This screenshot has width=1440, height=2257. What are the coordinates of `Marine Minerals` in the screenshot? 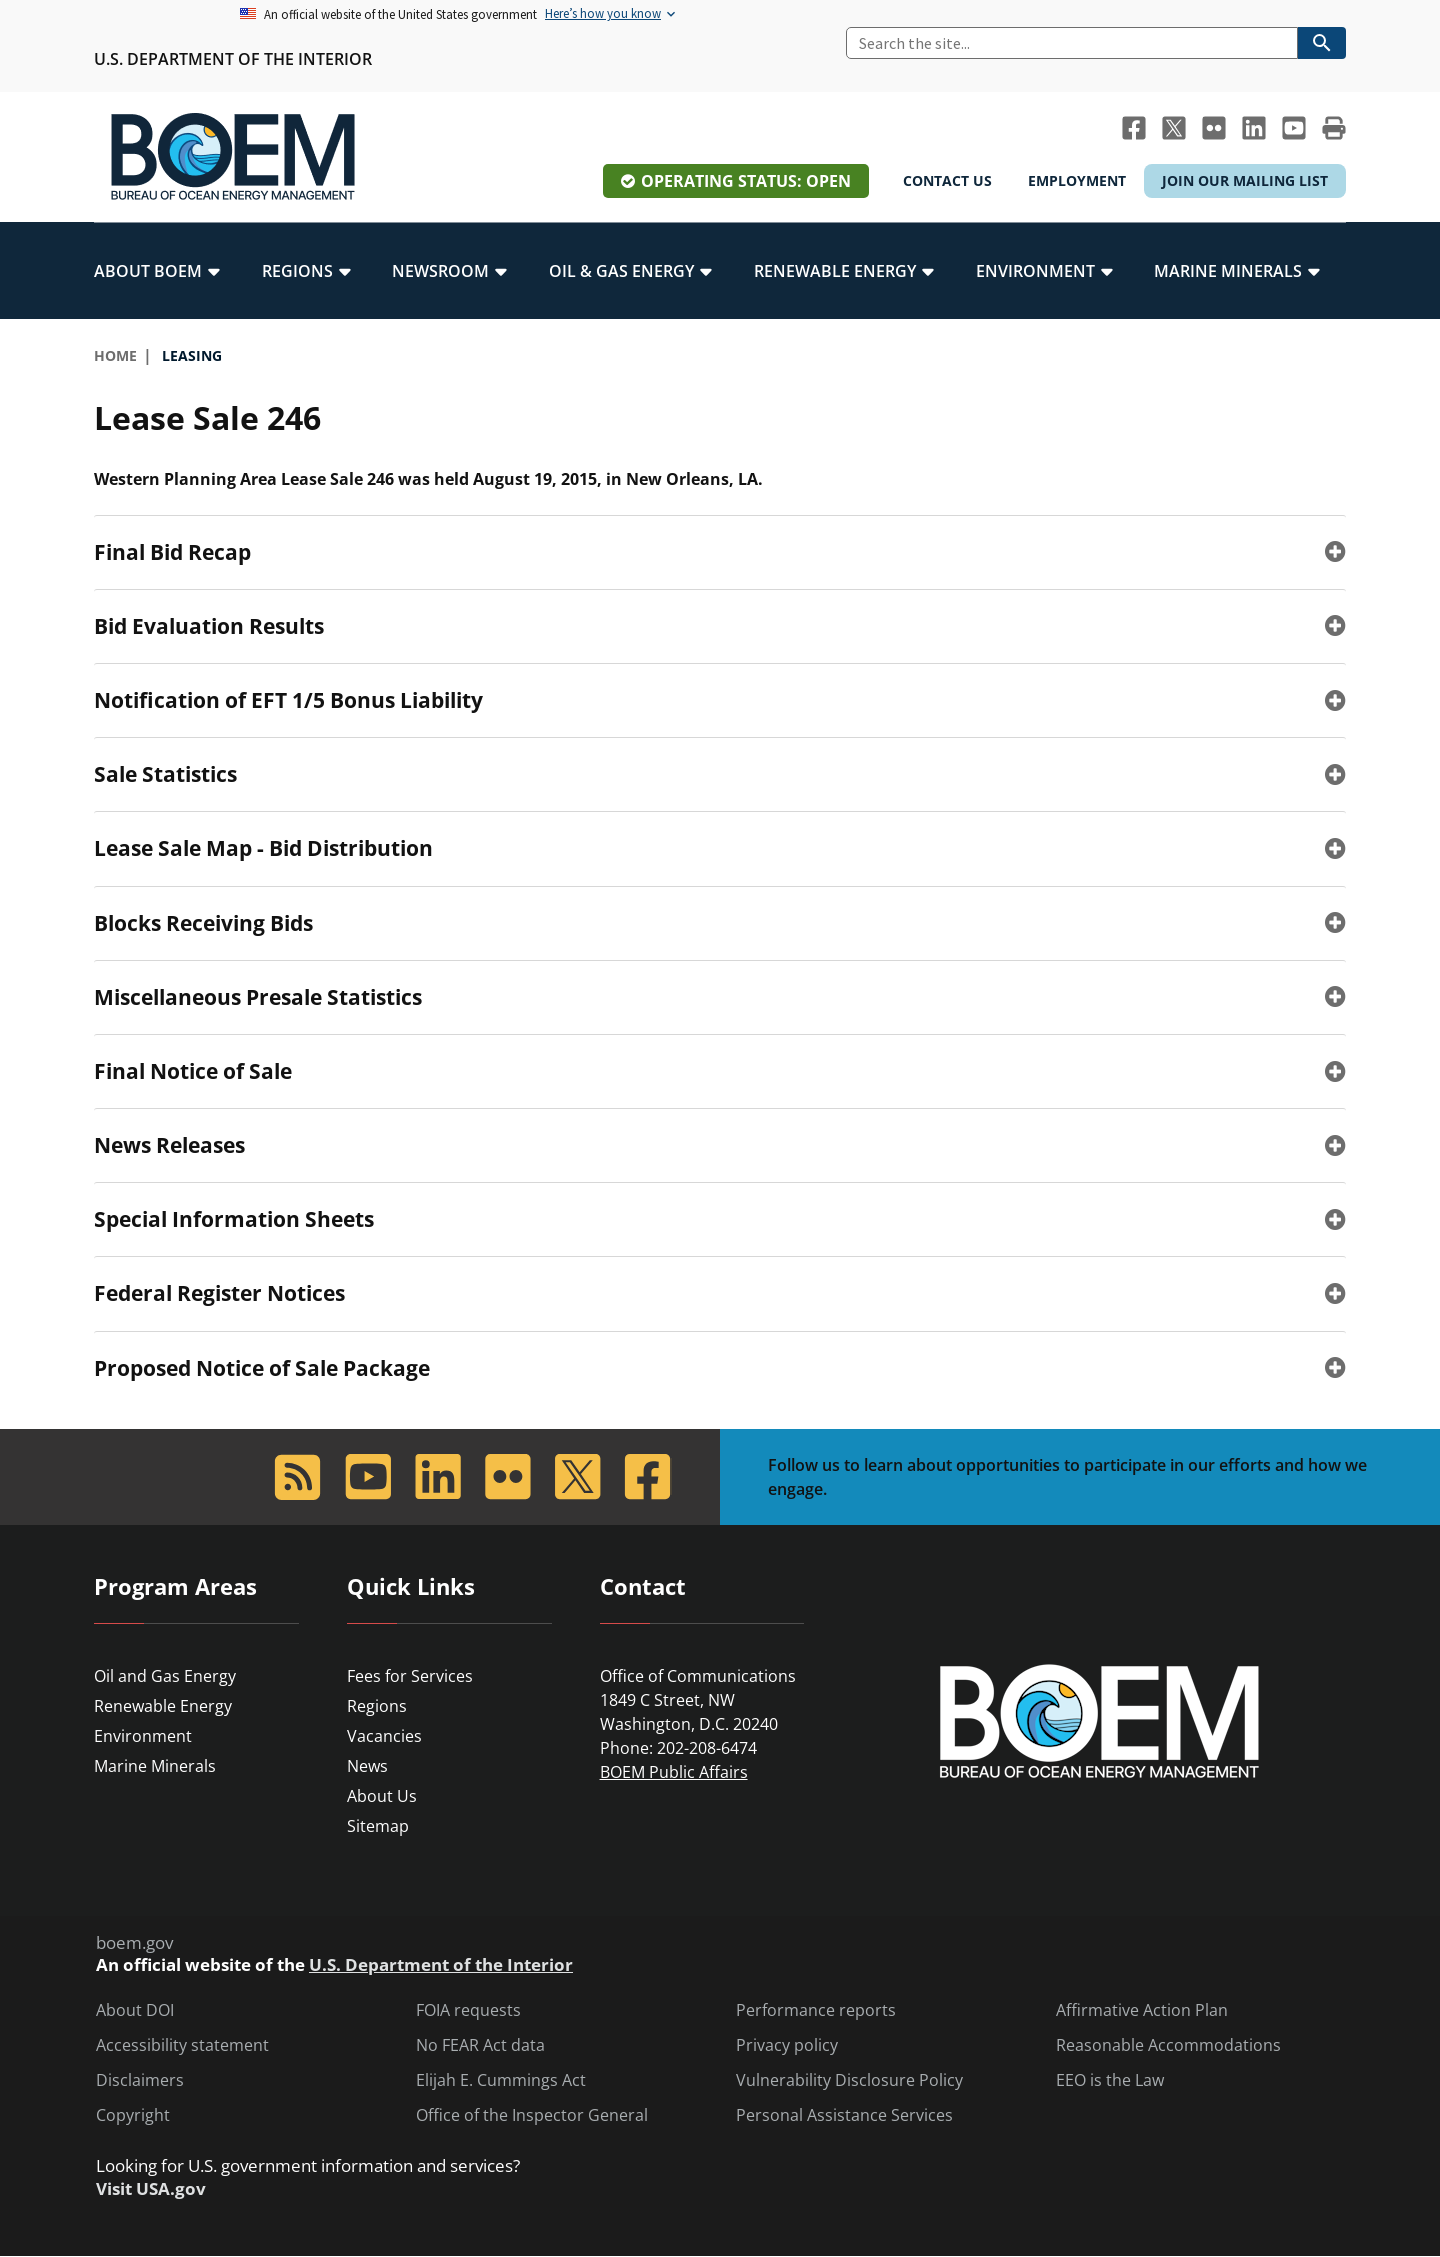 It's located at (155, 1766).